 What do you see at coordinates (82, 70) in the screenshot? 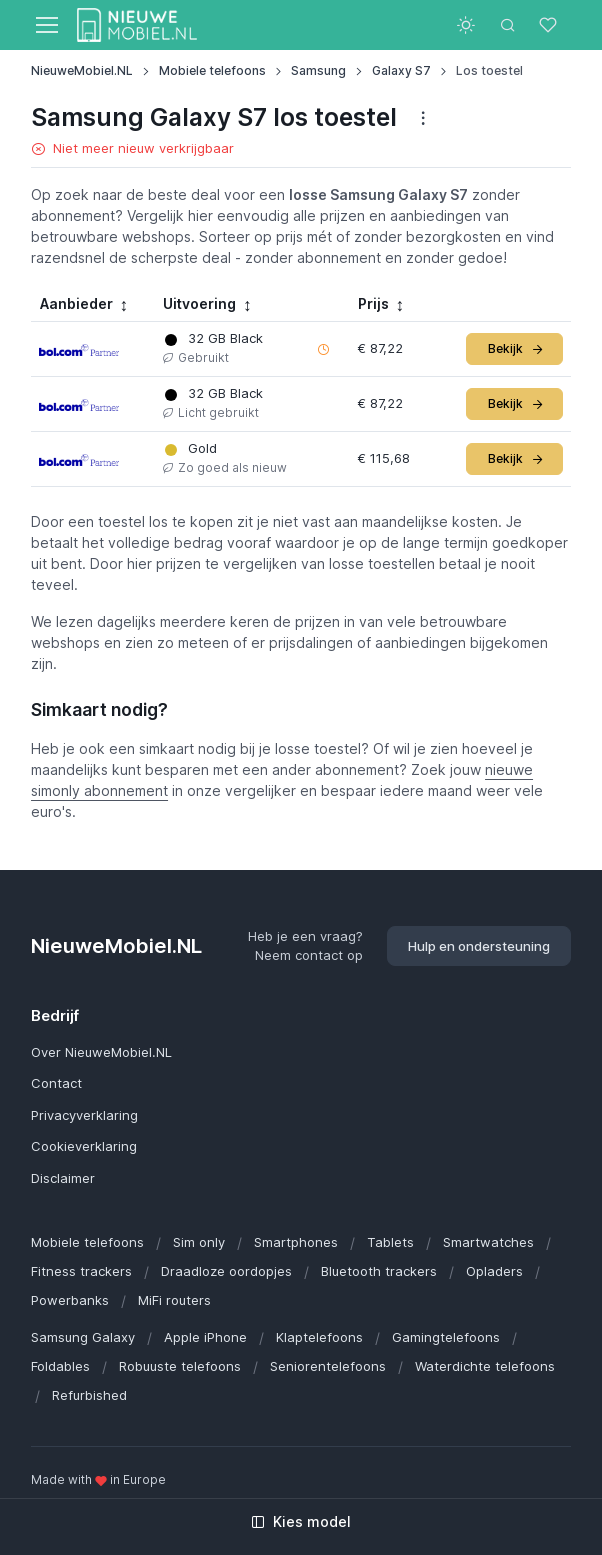
I see `NieuweMobiel.NL` at bounding box center [82, 70].